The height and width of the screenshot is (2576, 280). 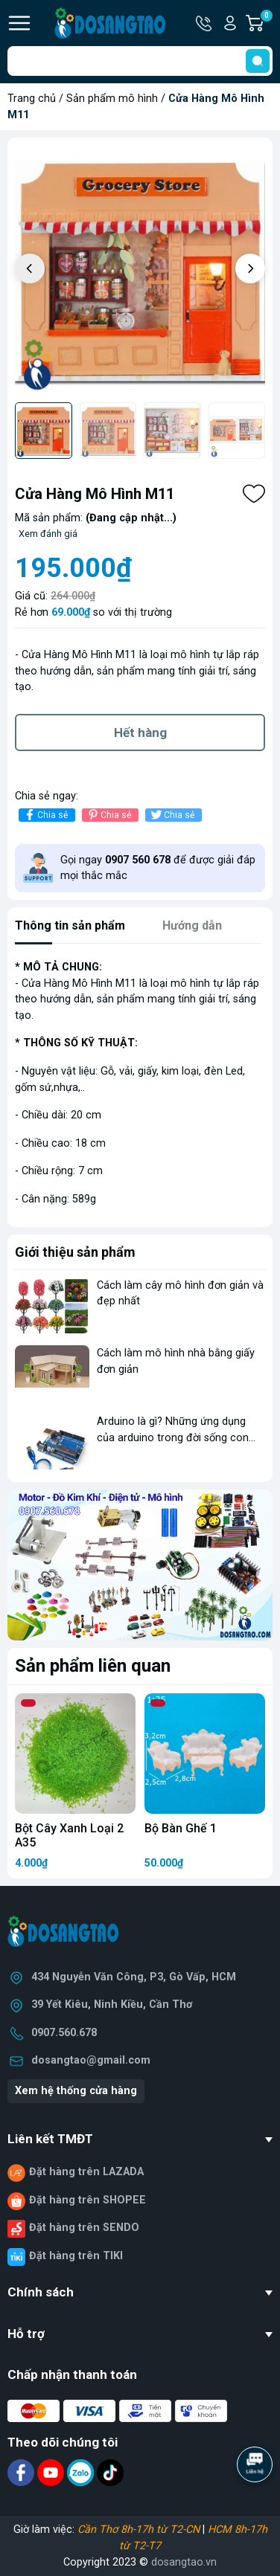 What do you see at coordinates (93, 1665) in the screenshot?
I see `Sản phẩm liên quan` at bounding box center [93, 1665].